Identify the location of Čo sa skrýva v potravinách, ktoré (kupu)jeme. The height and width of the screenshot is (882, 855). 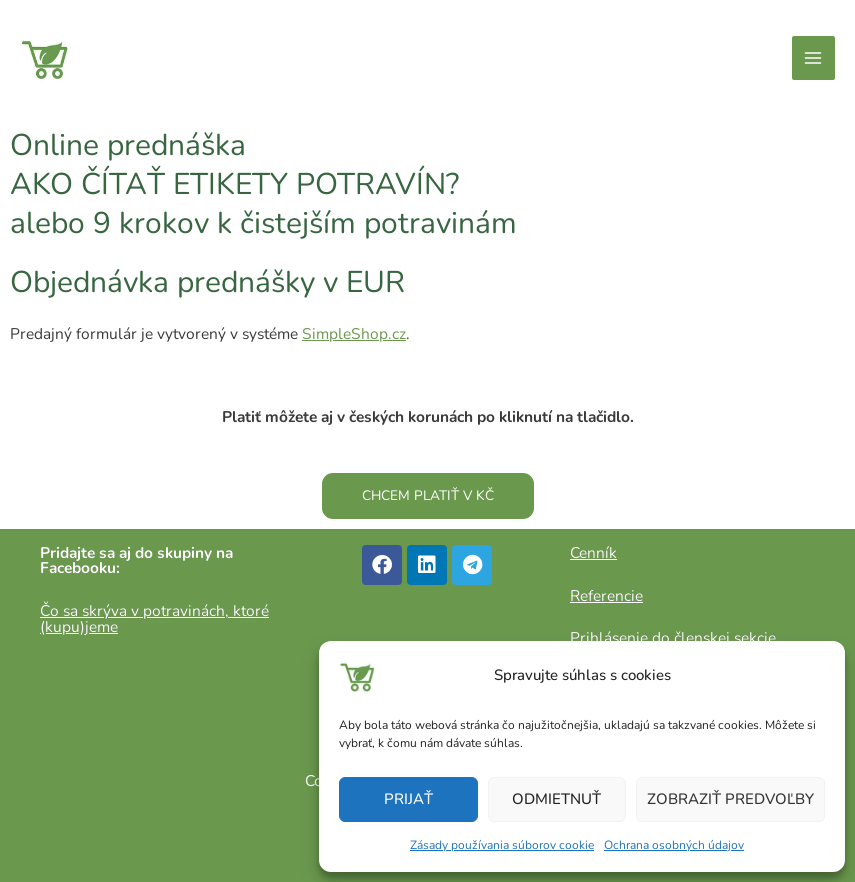
(154, 618).